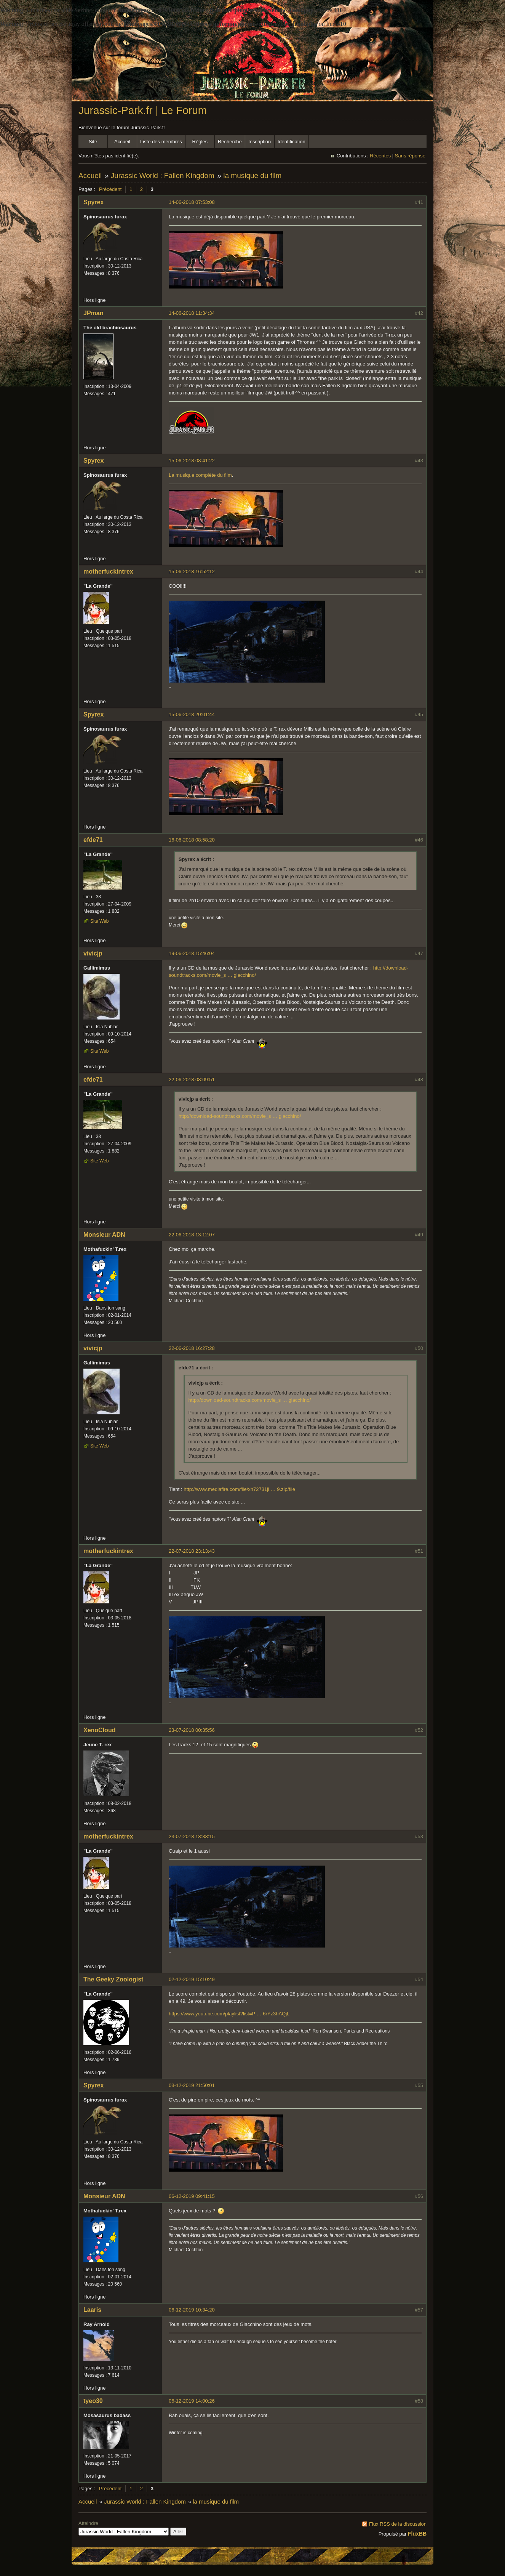  I want to click on vivicjp, so click(92, 953).